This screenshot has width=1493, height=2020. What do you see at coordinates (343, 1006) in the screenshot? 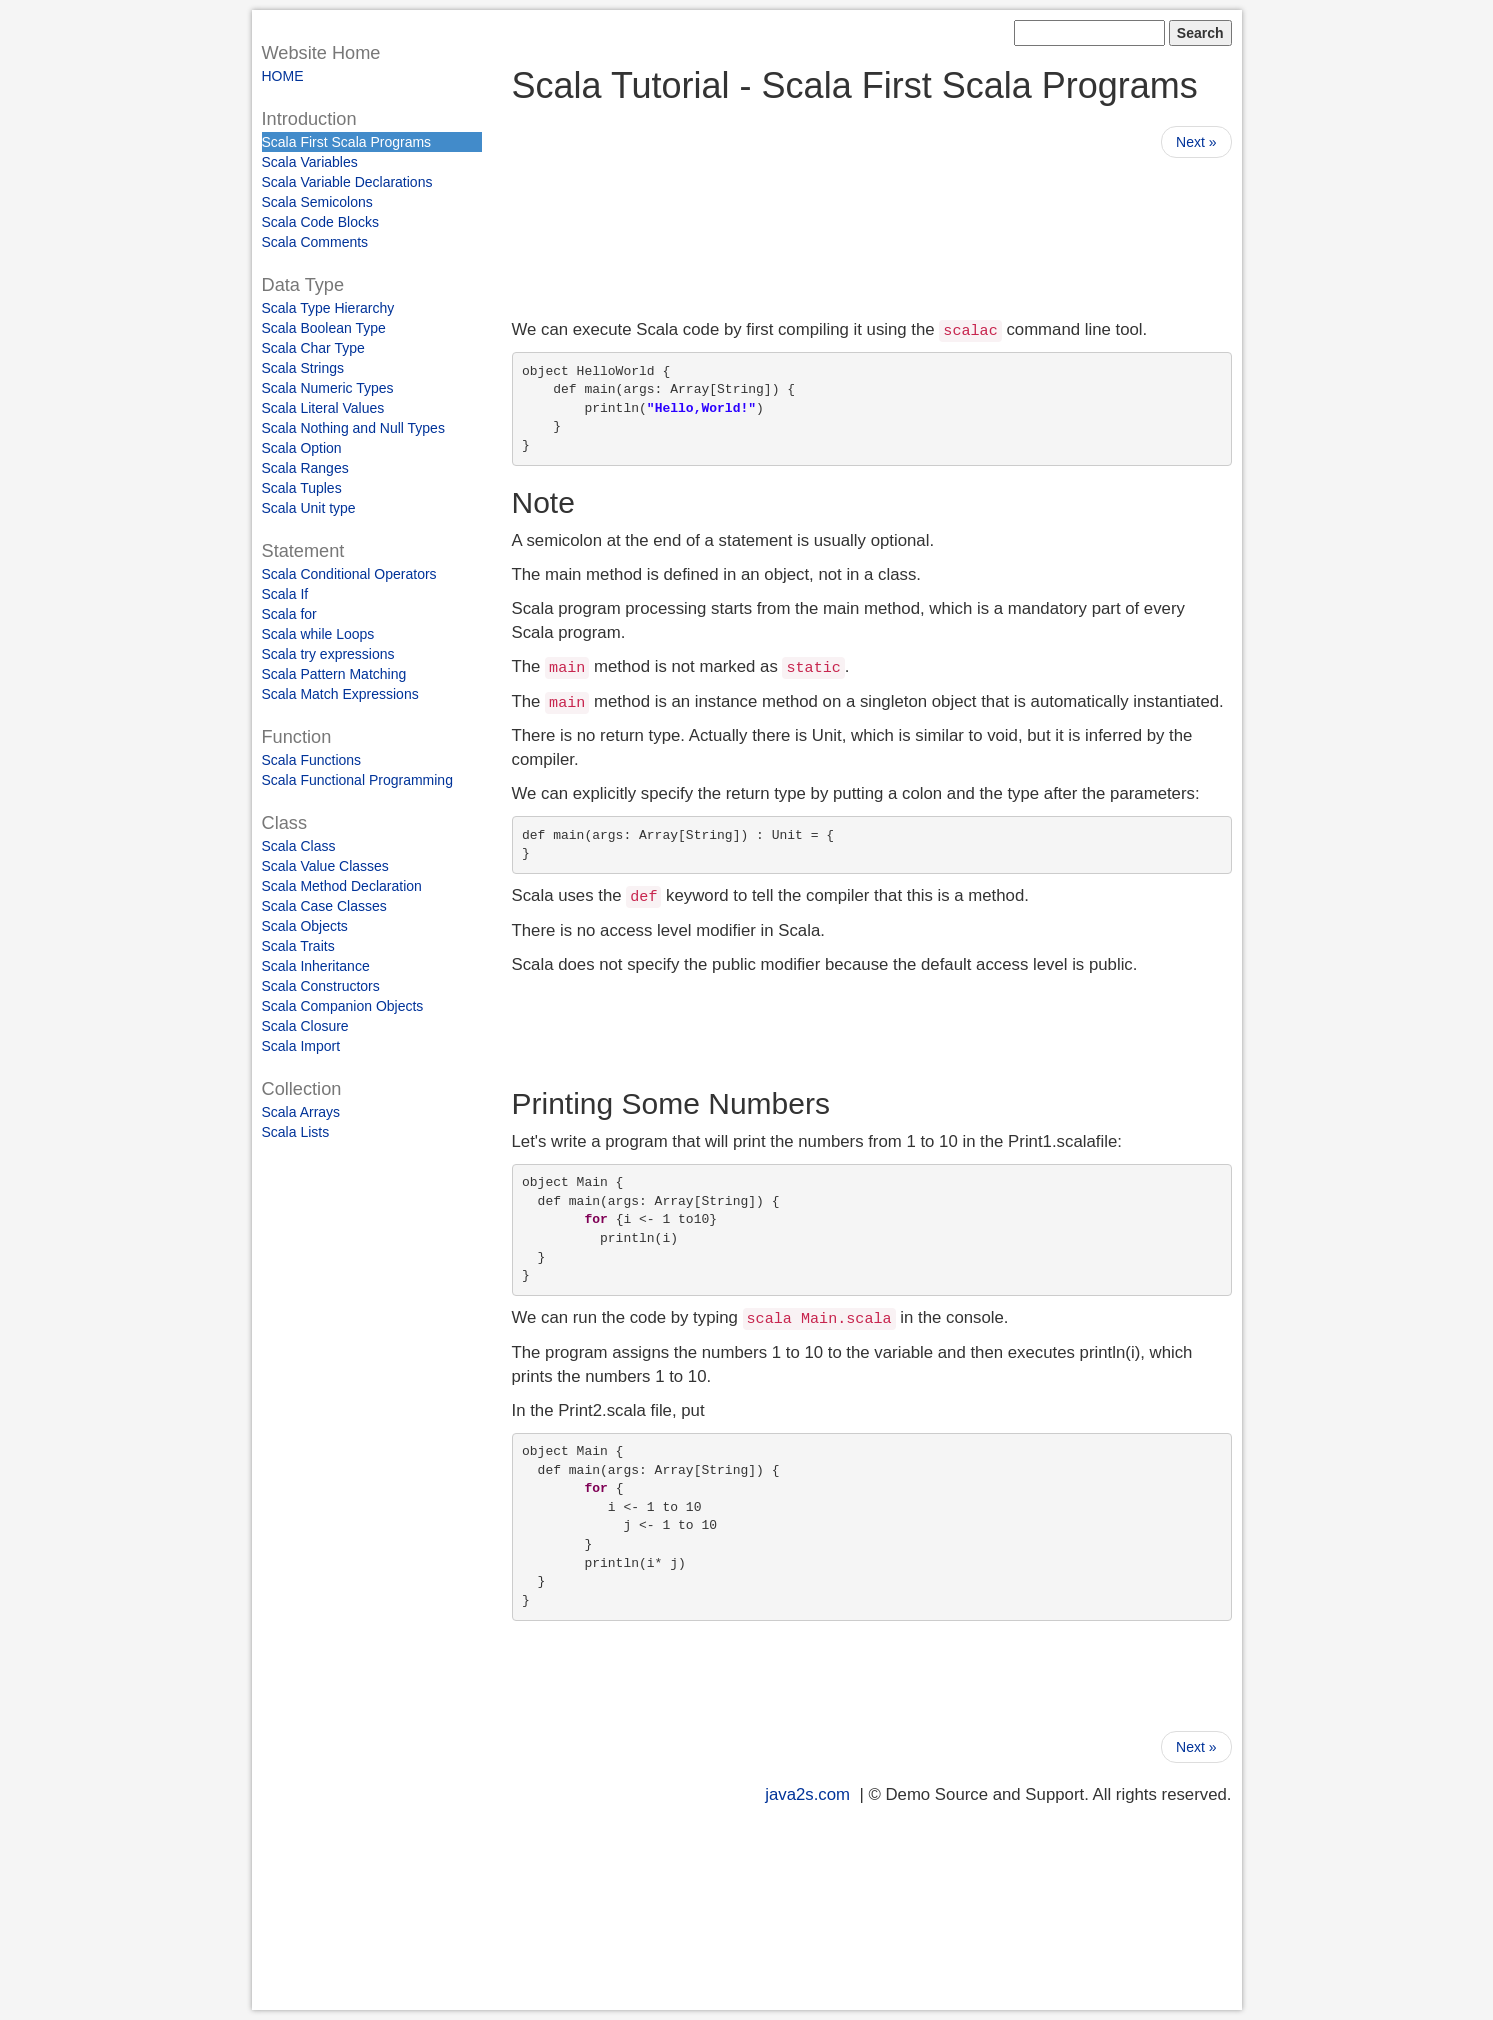
I see `Scala Companion Objects` at bounding box center [343, 1006].